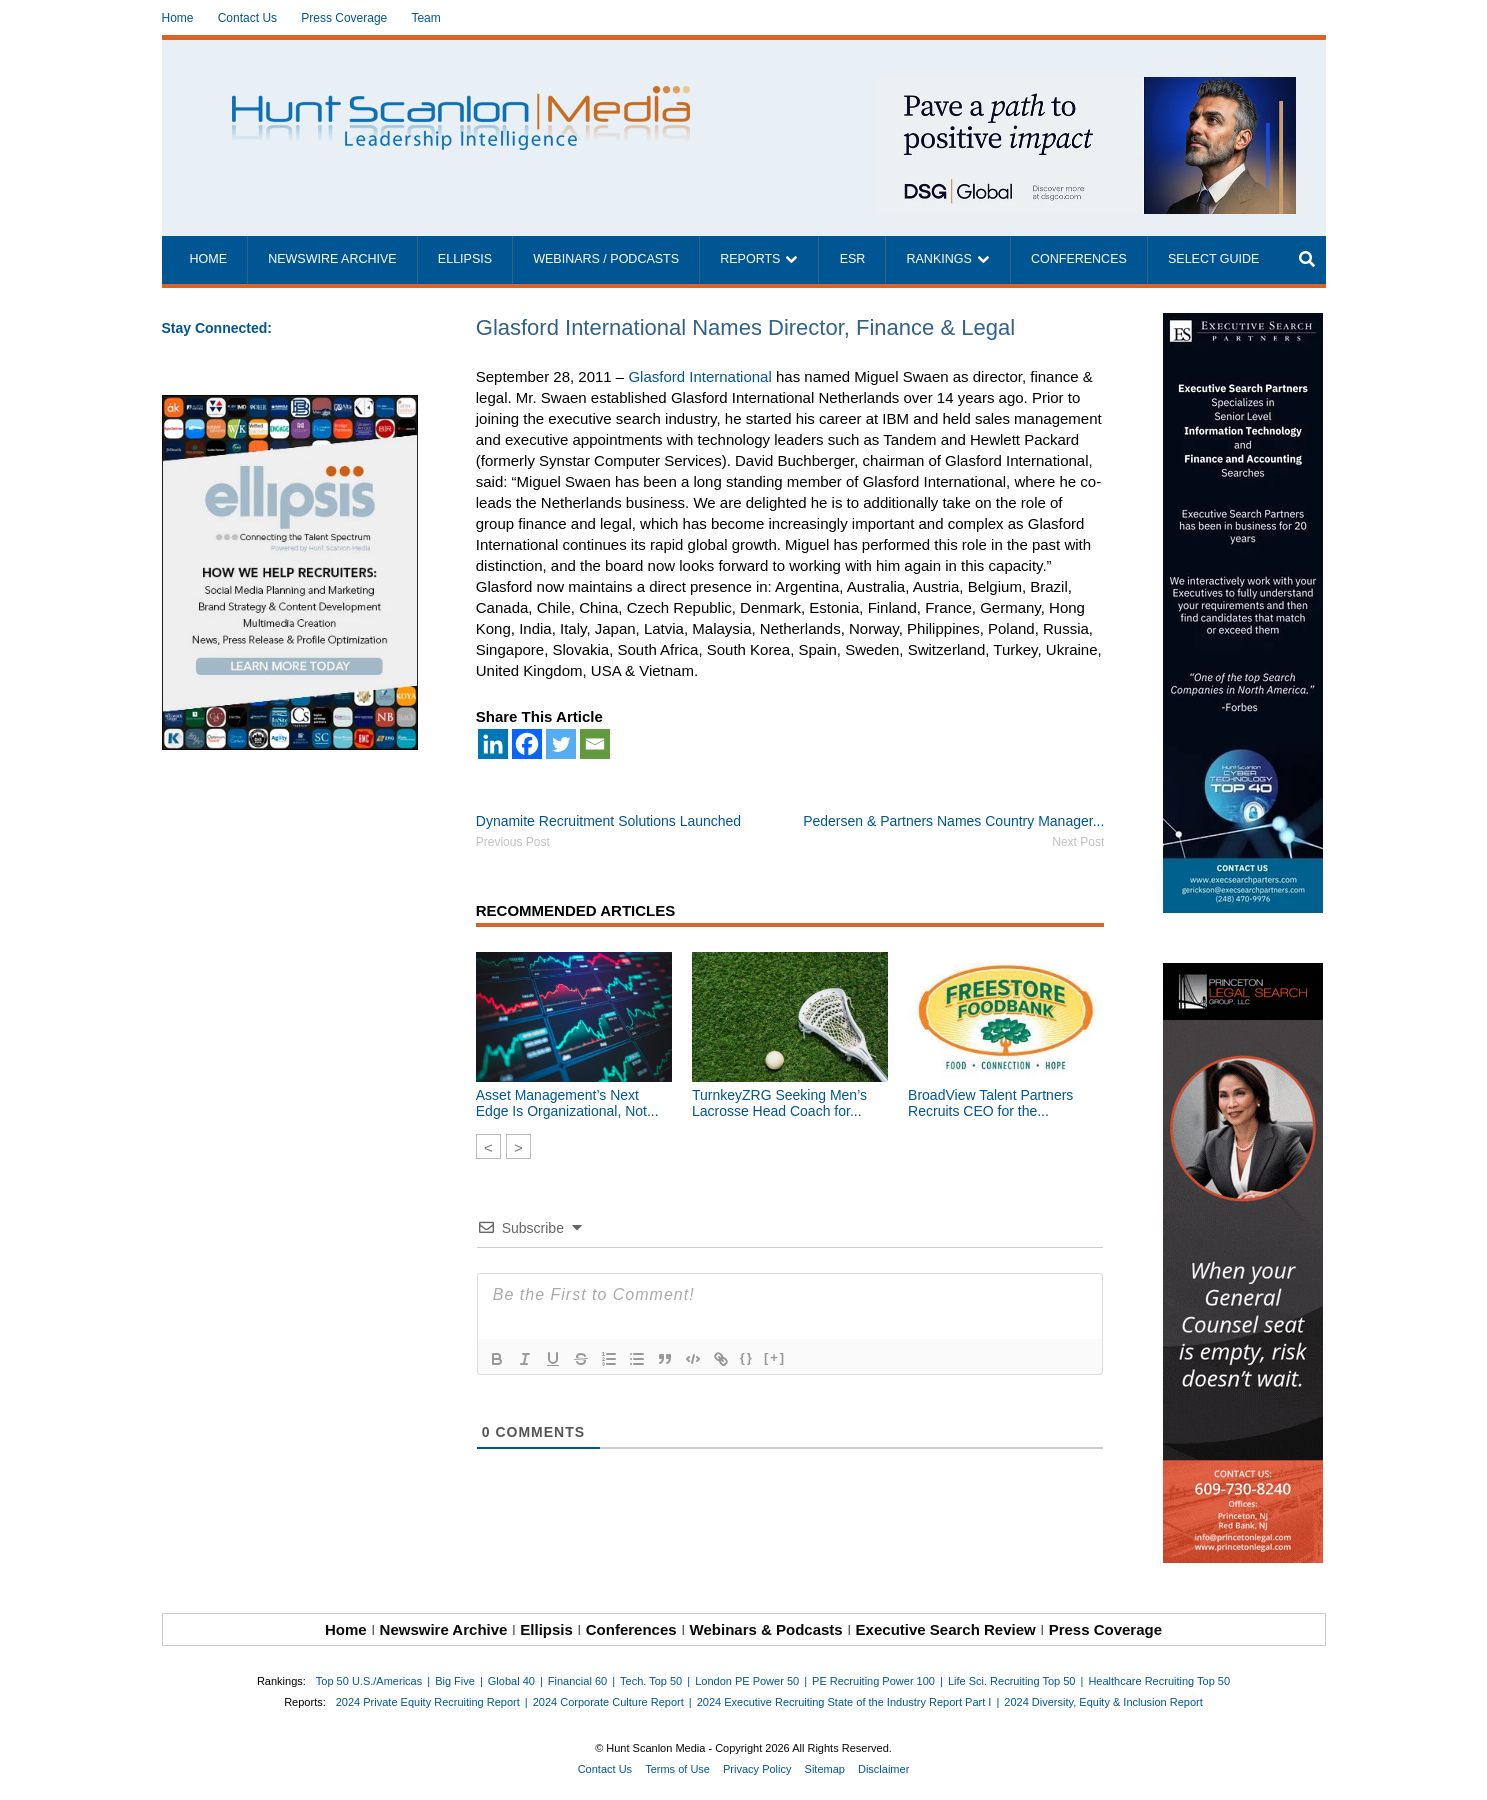  I want to click on Tech. Top 50, so click(651, 1681).